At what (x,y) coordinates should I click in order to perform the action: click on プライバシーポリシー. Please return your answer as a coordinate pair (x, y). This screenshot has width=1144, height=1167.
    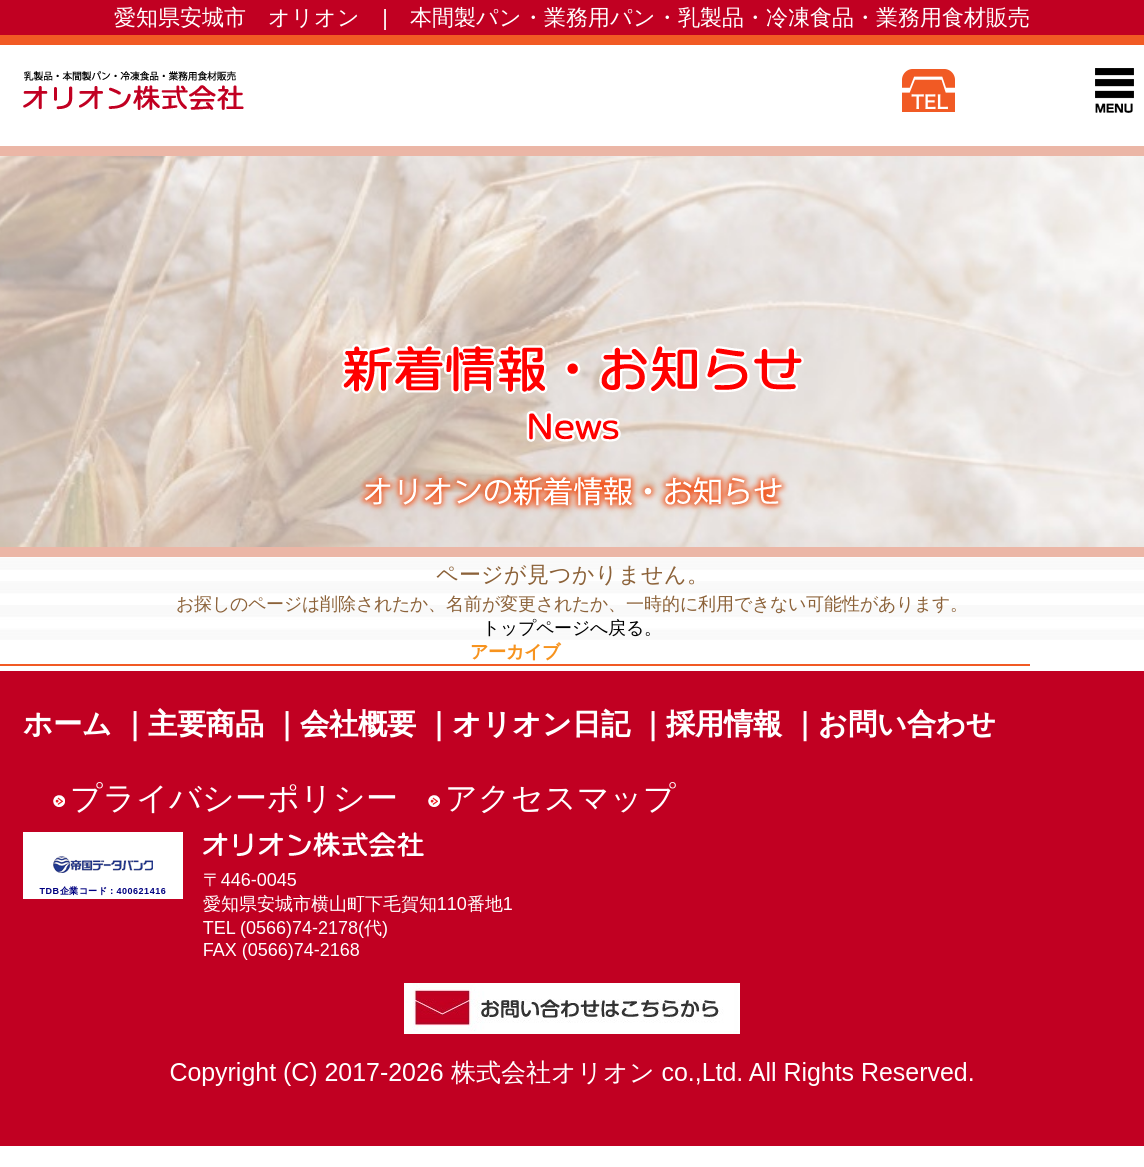
    Looking at the image, I should click on (234, 798).